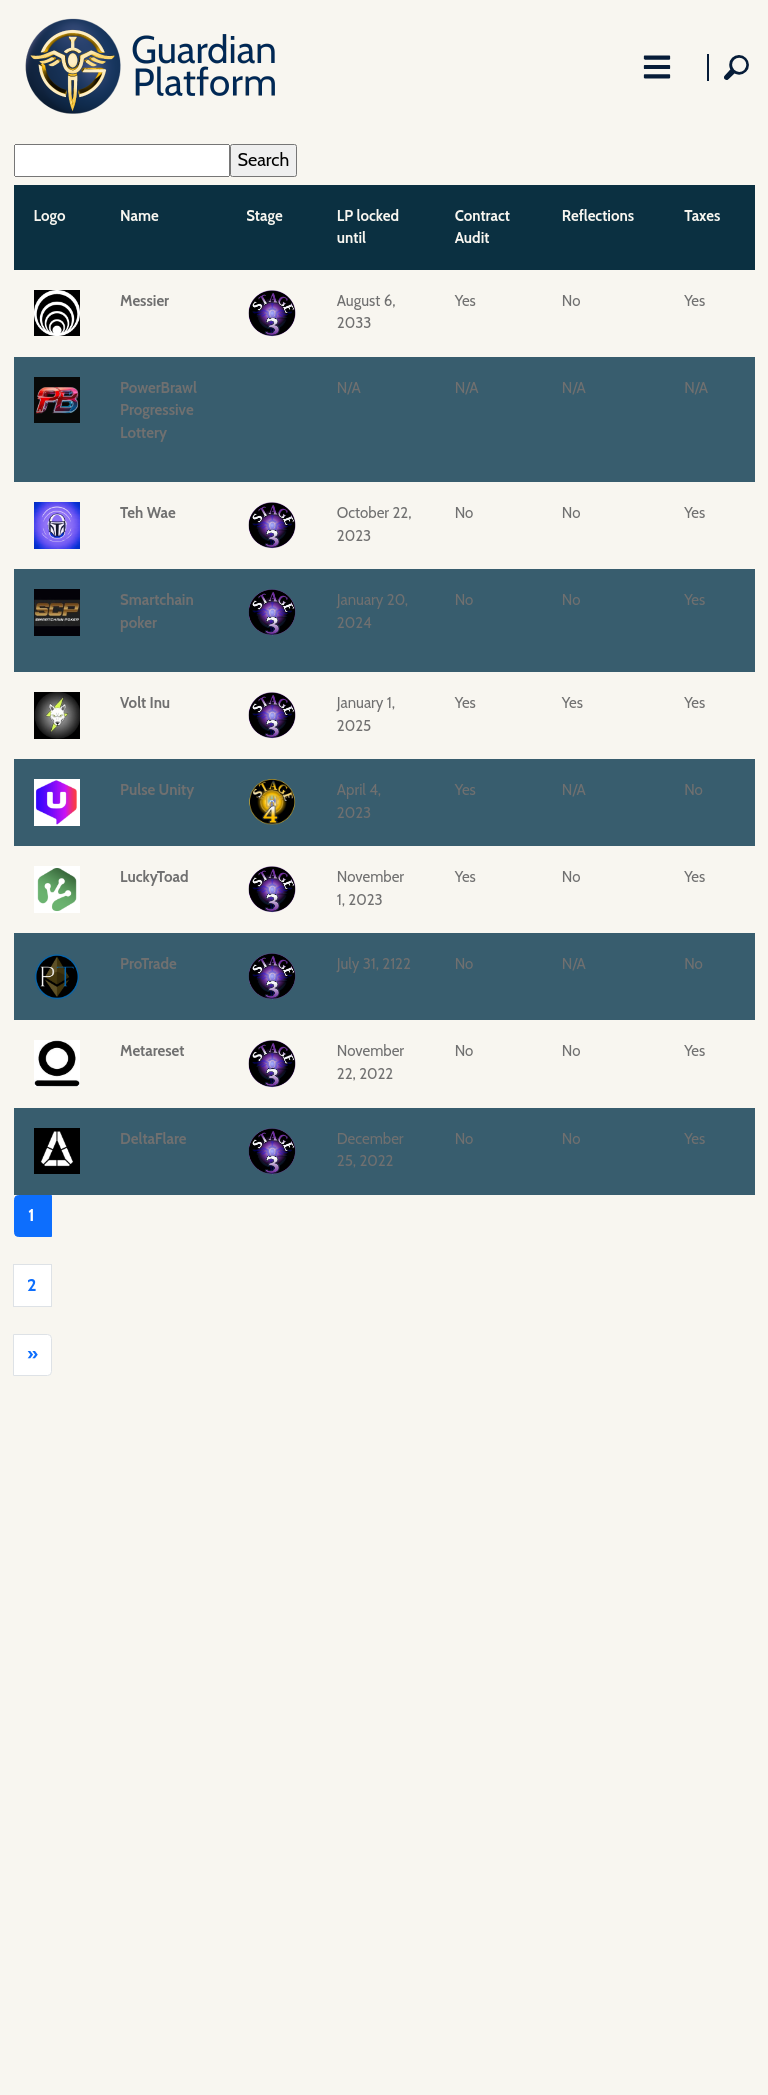 This screenshot has width=768, height=2095. I want to click on [Toggle Navigation], so click(657, 67).